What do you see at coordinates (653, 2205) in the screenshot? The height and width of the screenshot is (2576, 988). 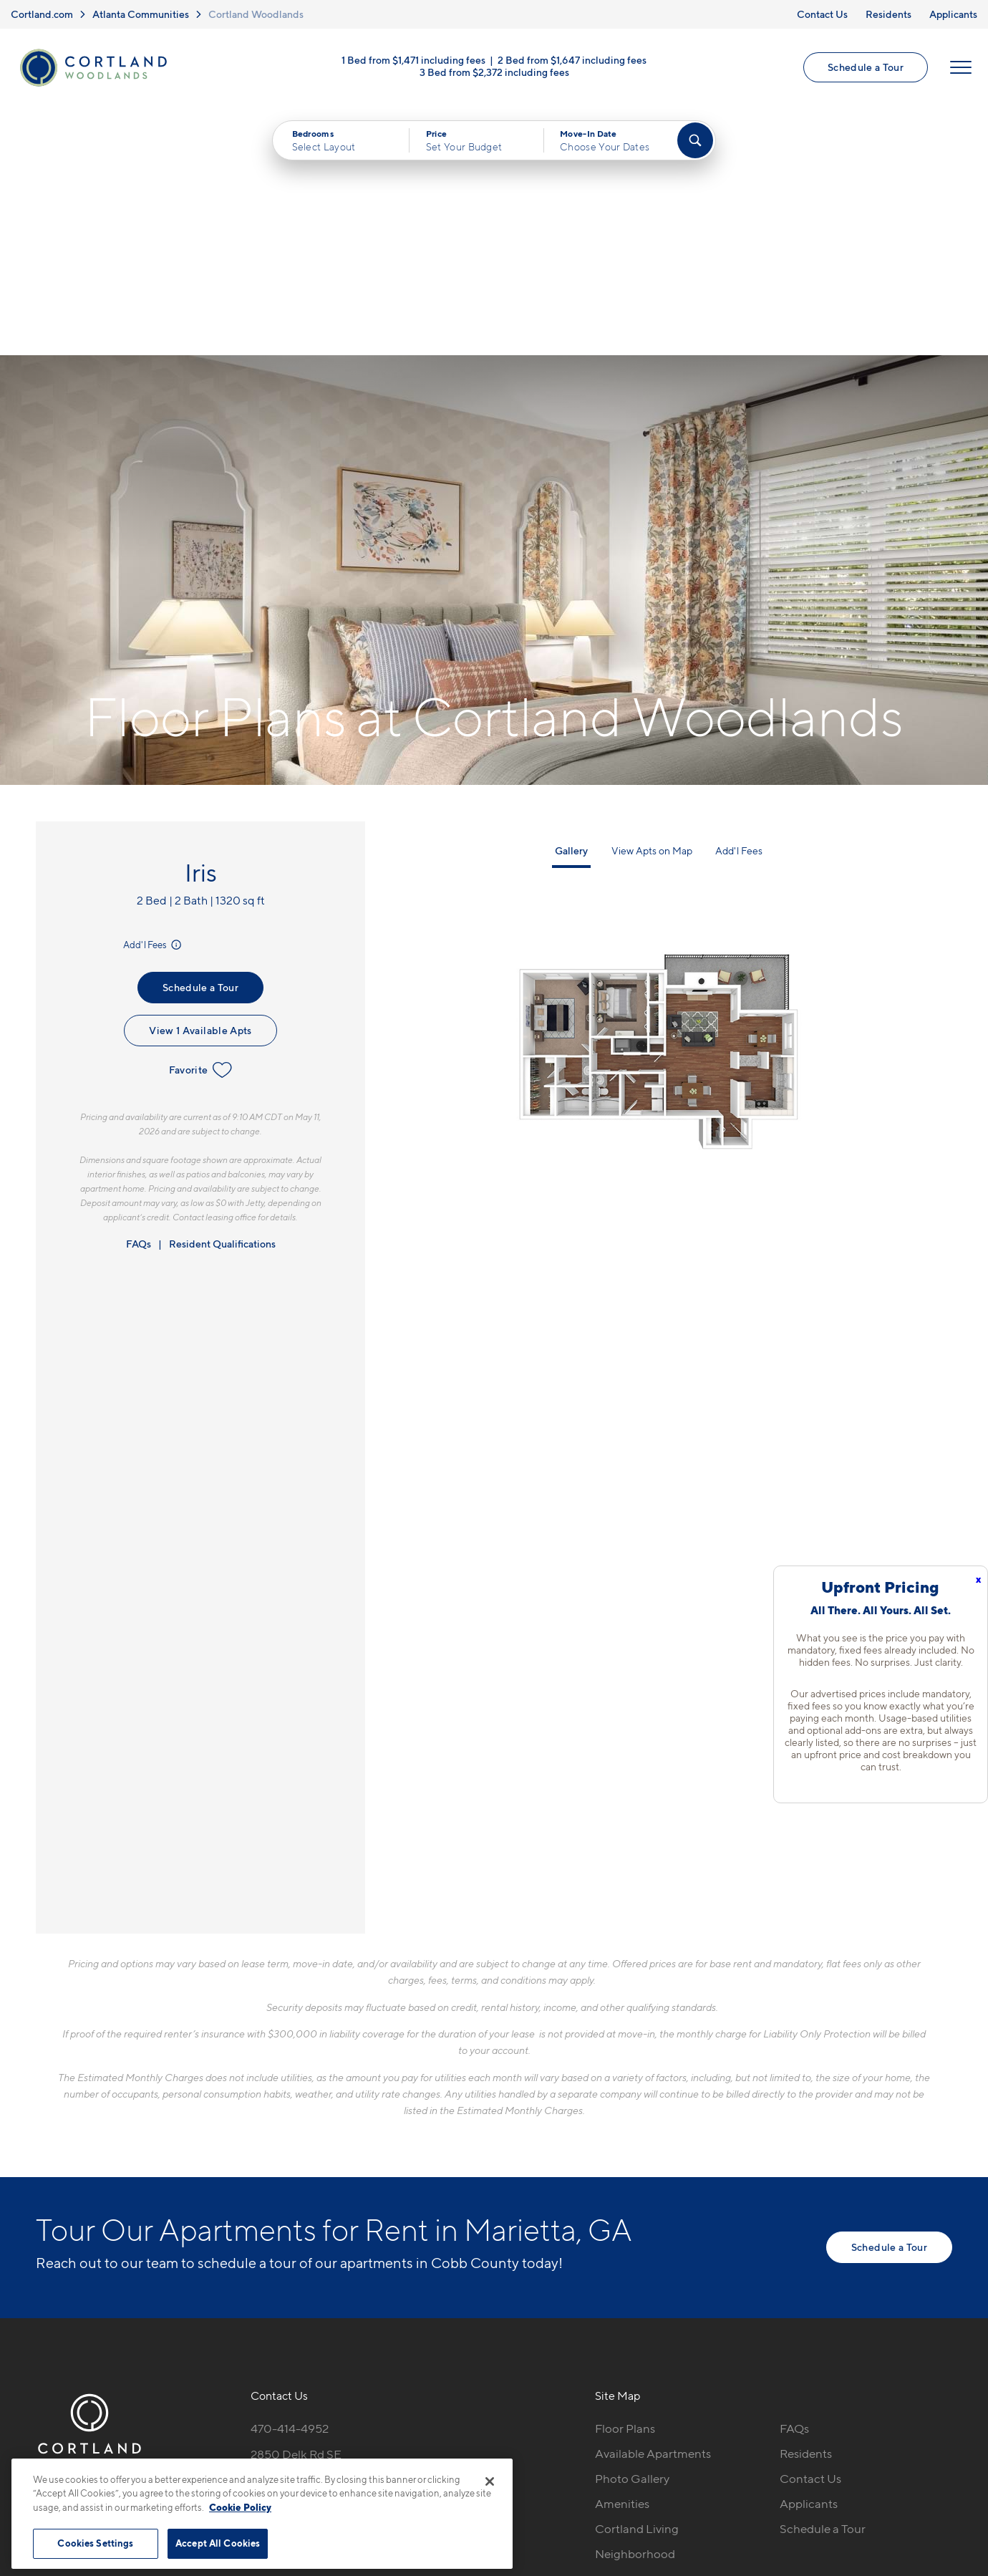 I see `Available Apartments` at bounding box center [653, 2205].